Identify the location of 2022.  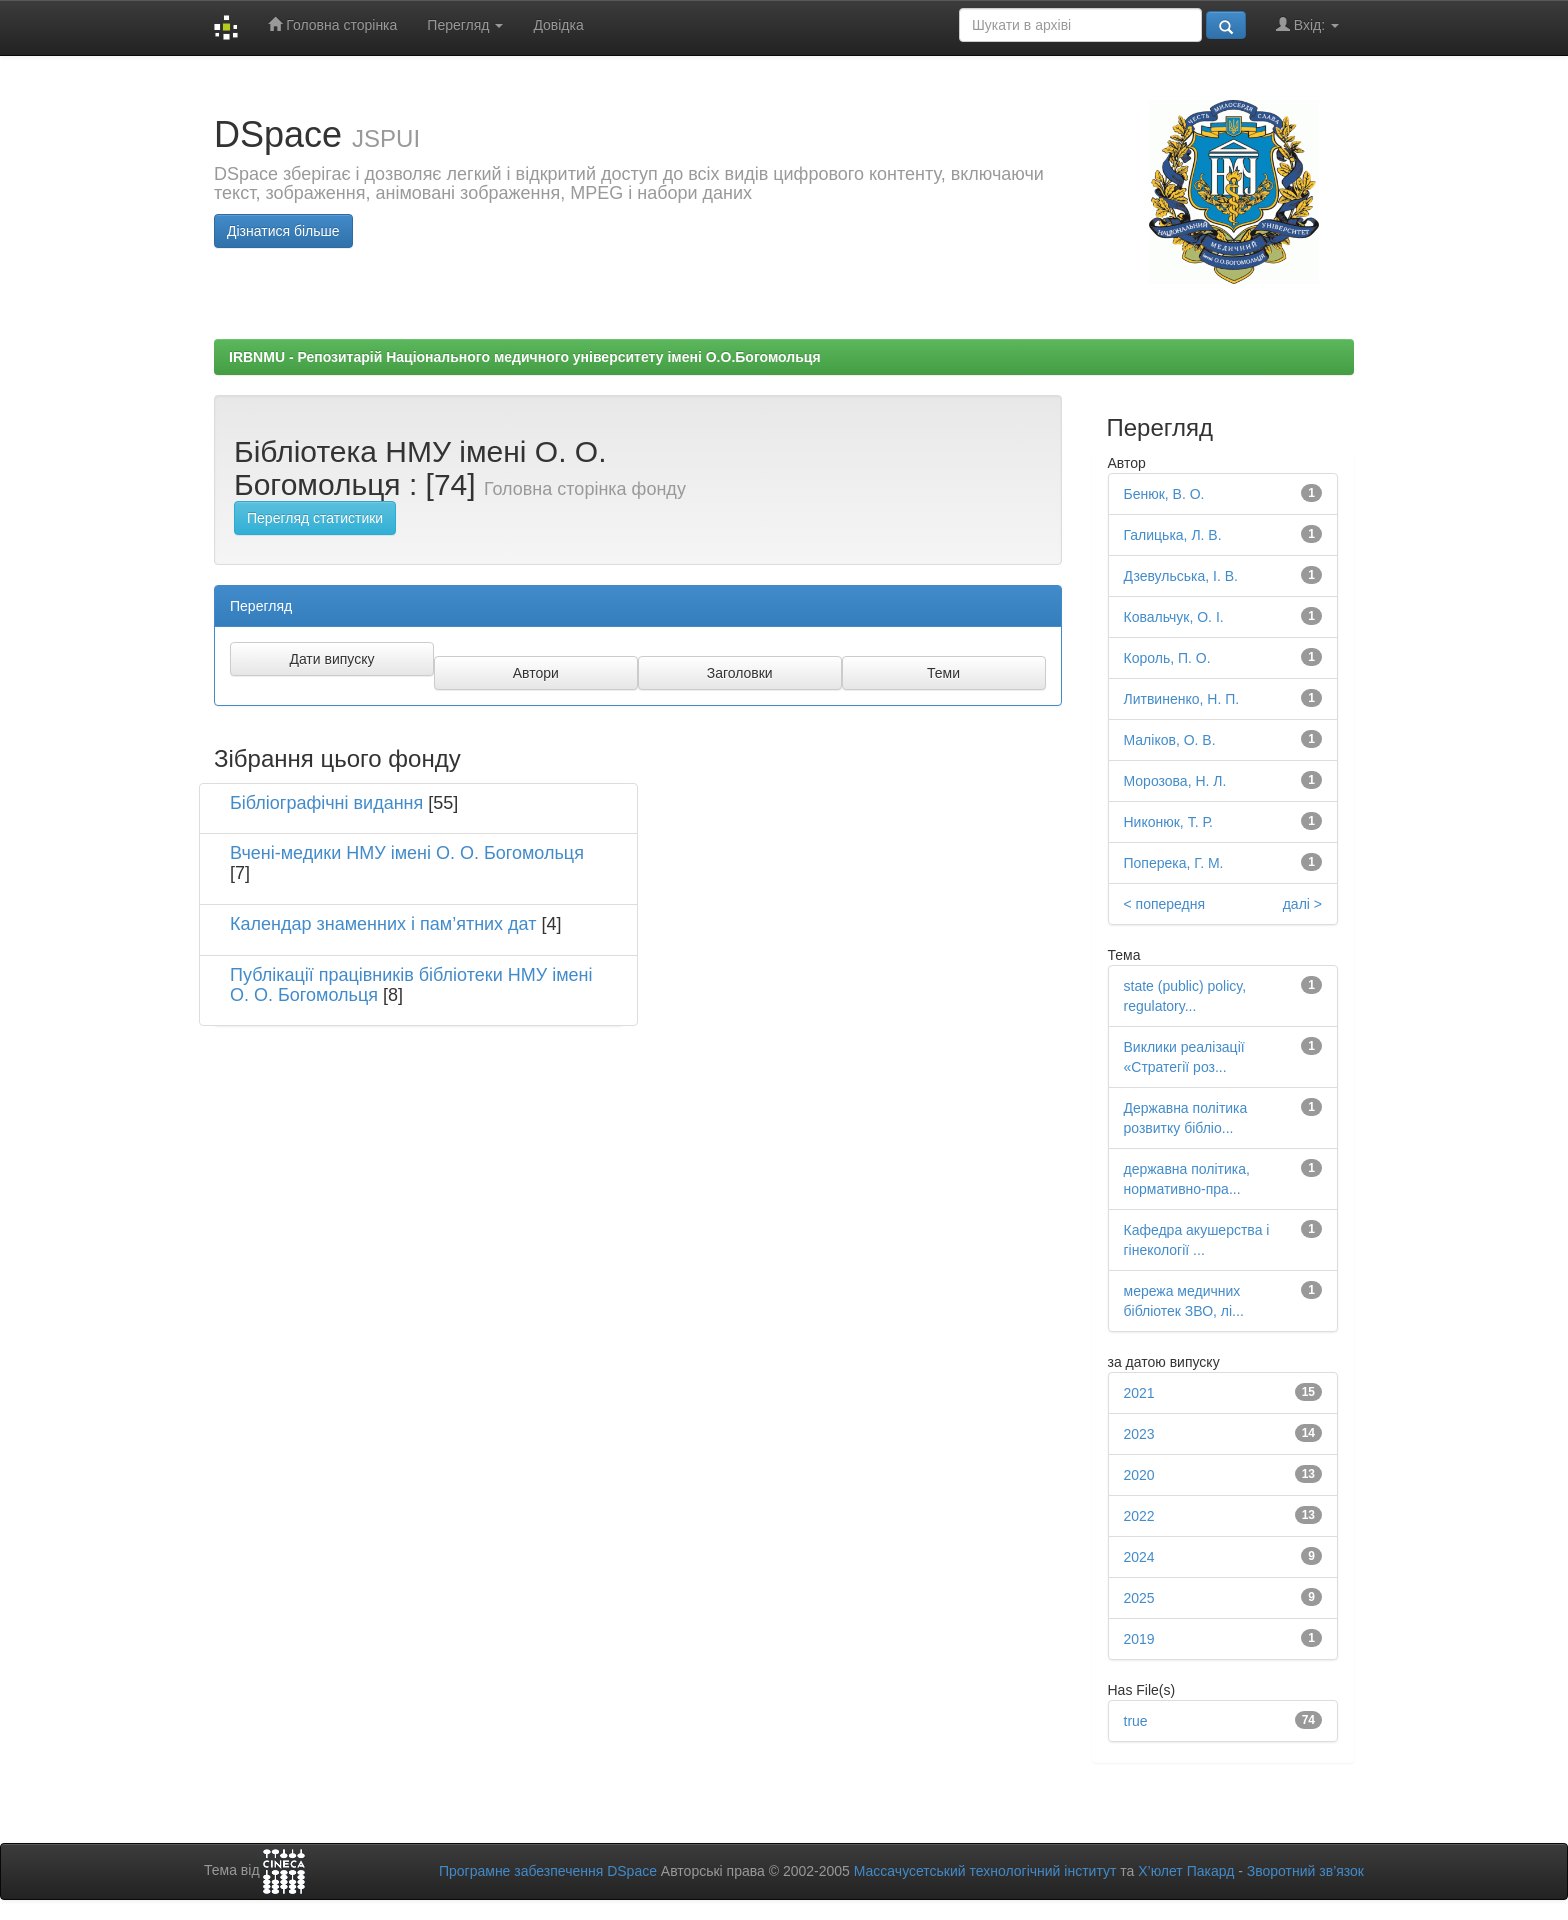
(1139, 1516).